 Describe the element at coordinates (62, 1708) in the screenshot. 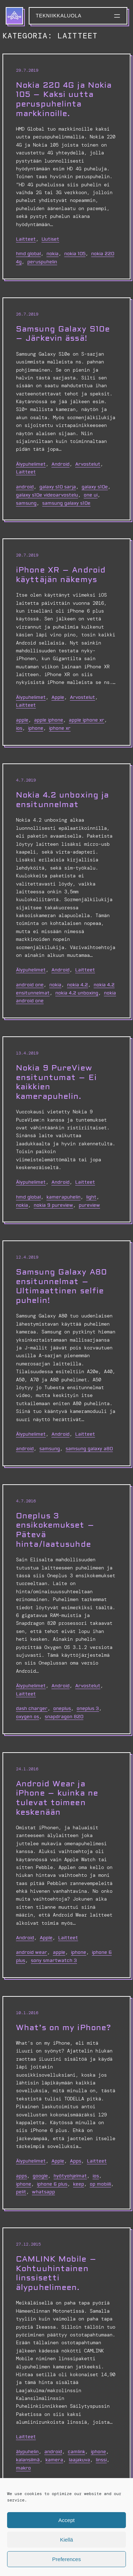

I see `oneplus` at that location.